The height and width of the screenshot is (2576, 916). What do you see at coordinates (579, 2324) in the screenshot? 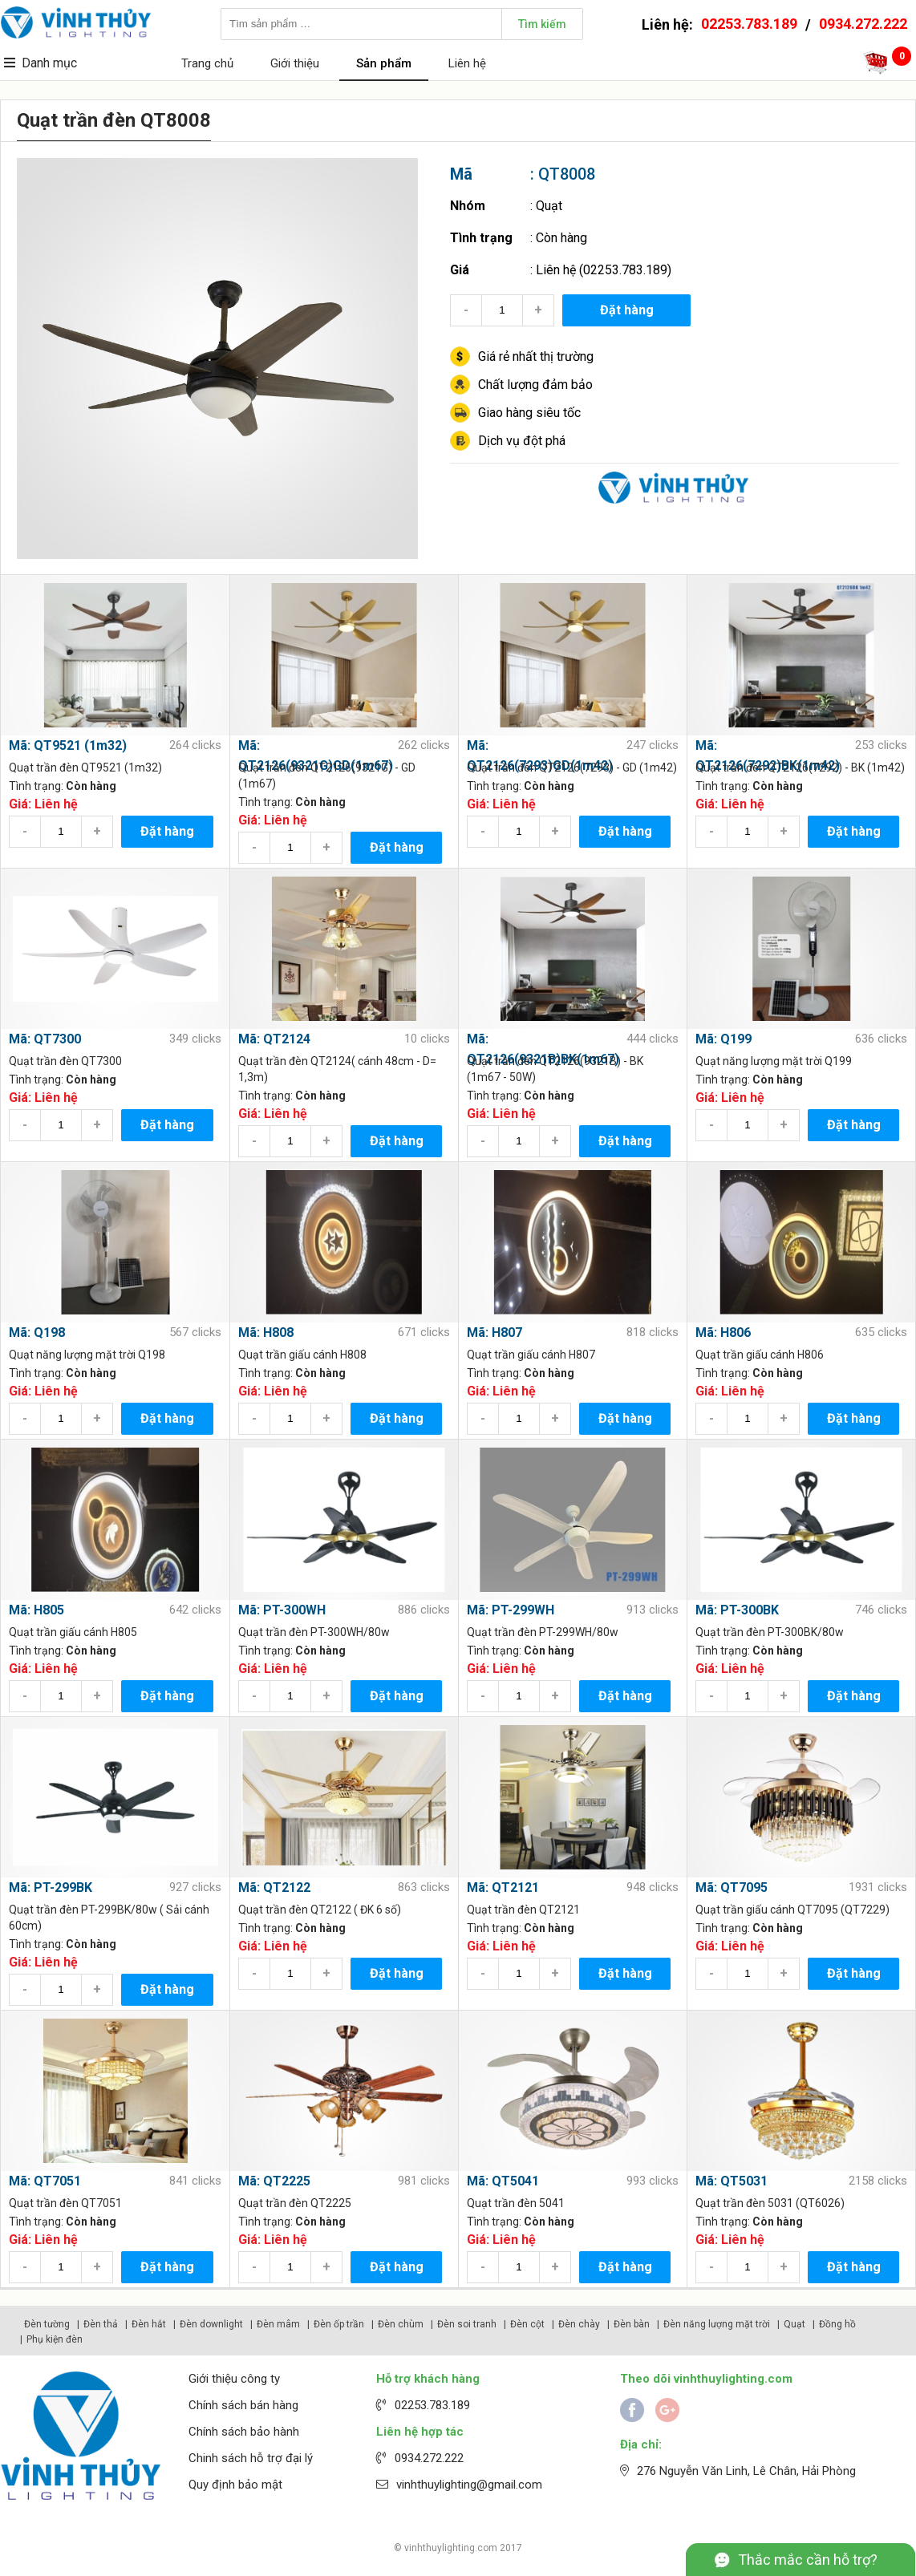
I see `Đèn chày` at bounding box center [579, 2324].